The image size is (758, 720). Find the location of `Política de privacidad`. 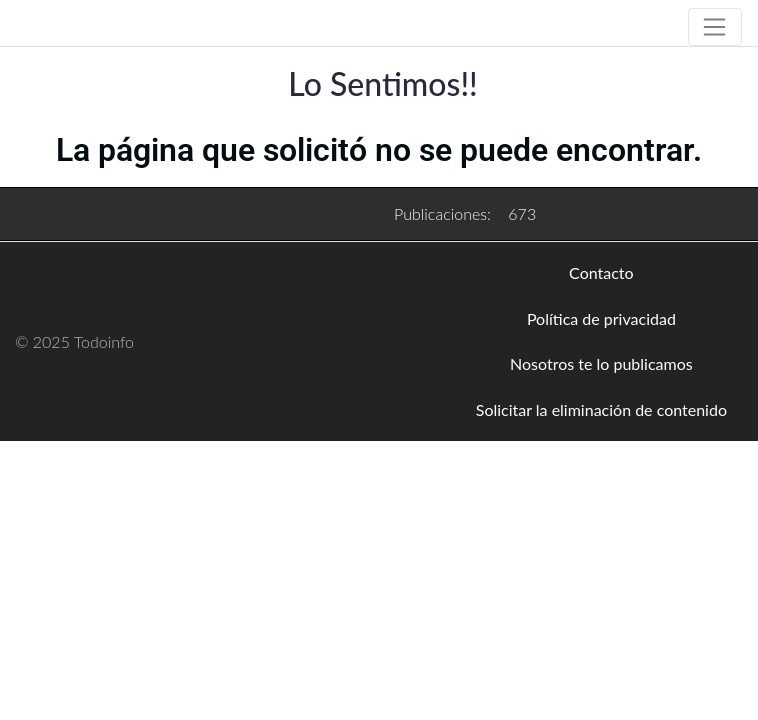

Política de privacidad is located at coordinates (601, 318).